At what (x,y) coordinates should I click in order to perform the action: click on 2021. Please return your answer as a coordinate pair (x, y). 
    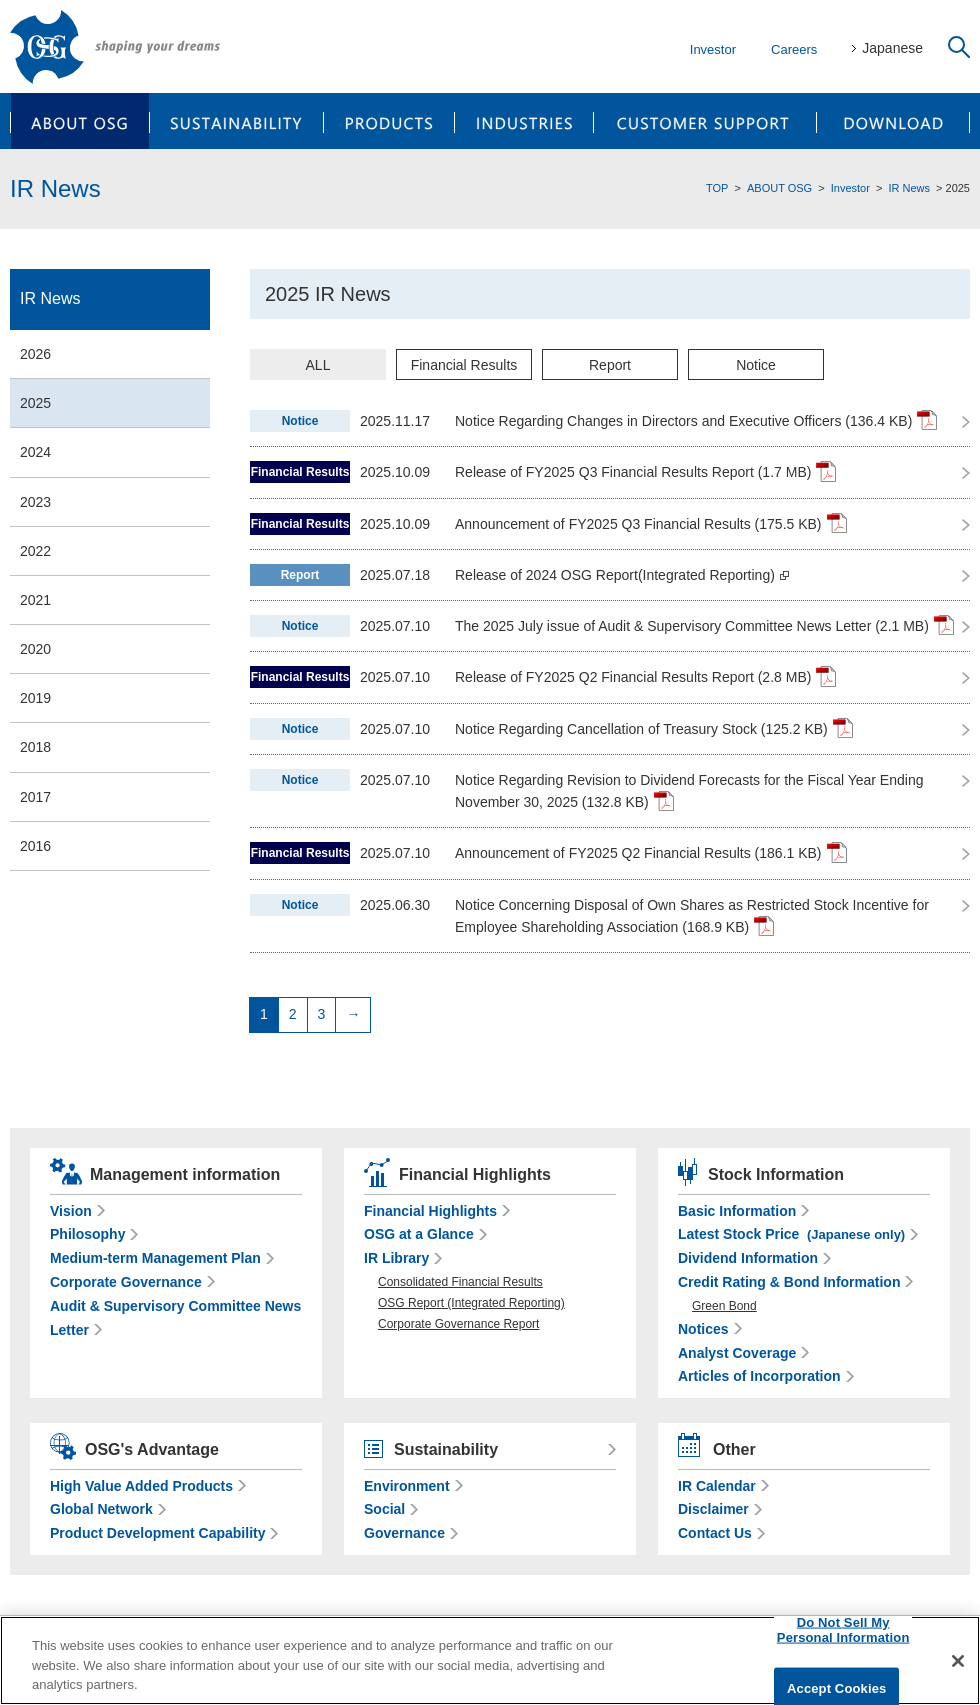
    Looking at the image, I should click on (35, 600).